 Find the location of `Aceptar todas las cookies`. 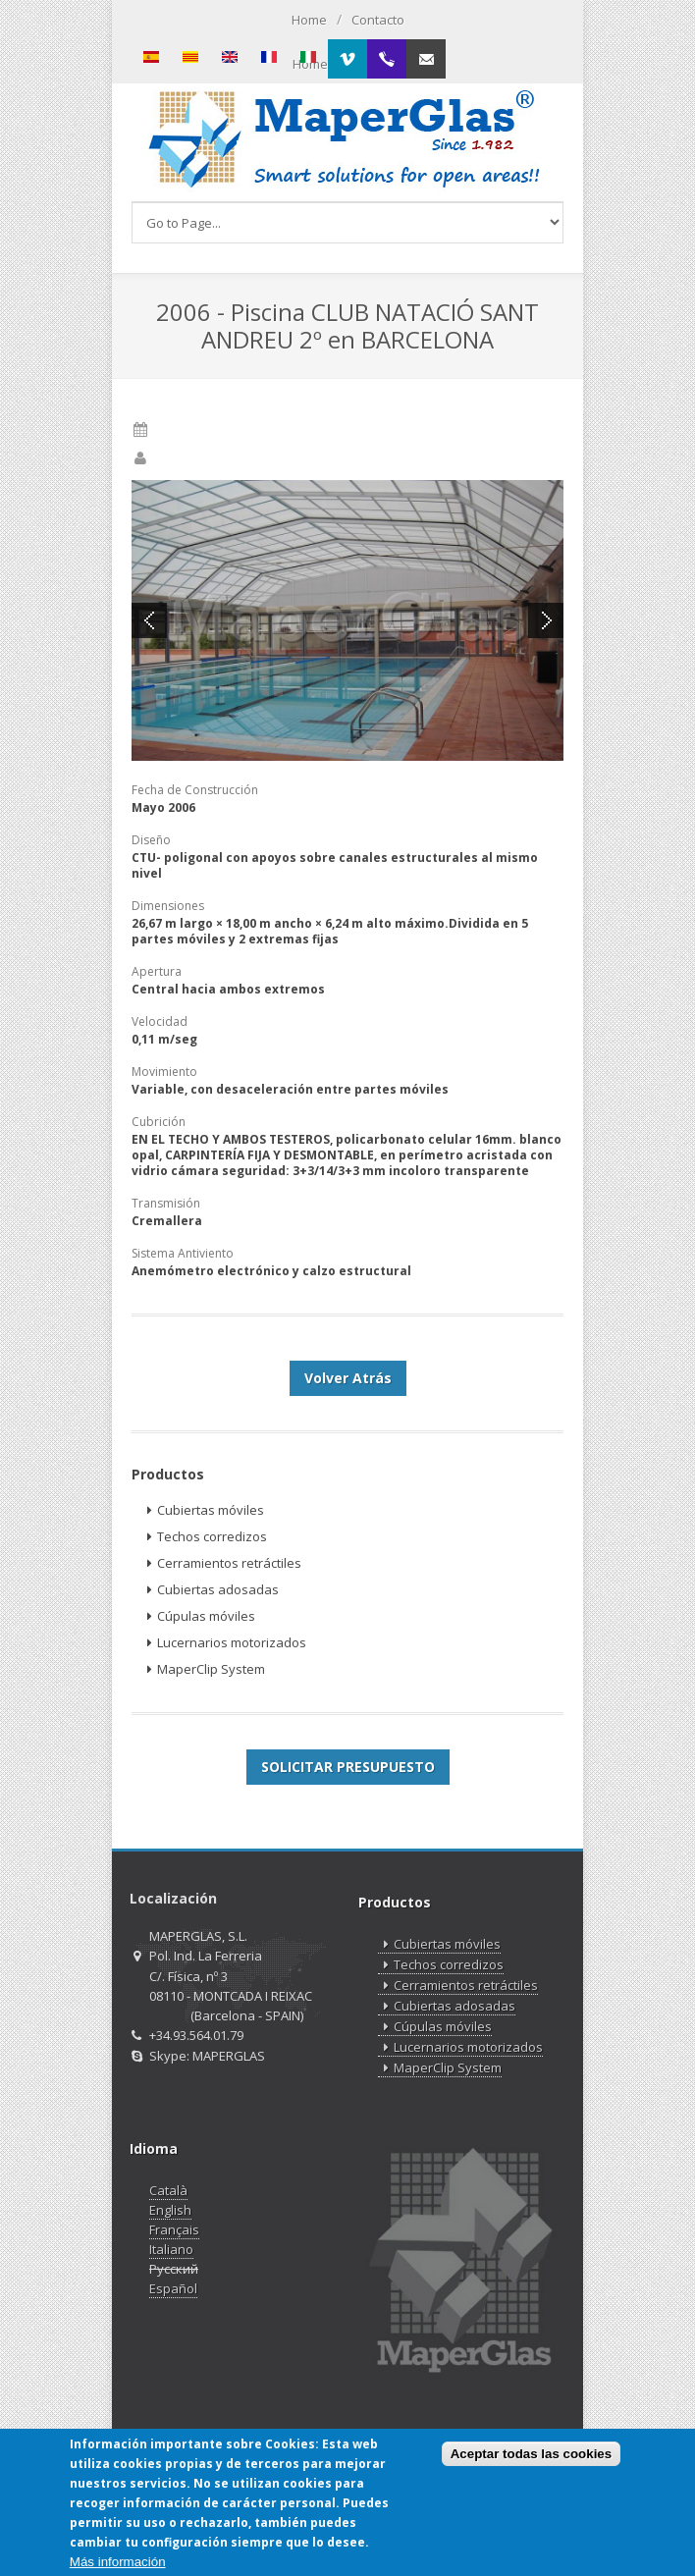

Aceptar todas las cookies is located at coordinates (531, 2455).